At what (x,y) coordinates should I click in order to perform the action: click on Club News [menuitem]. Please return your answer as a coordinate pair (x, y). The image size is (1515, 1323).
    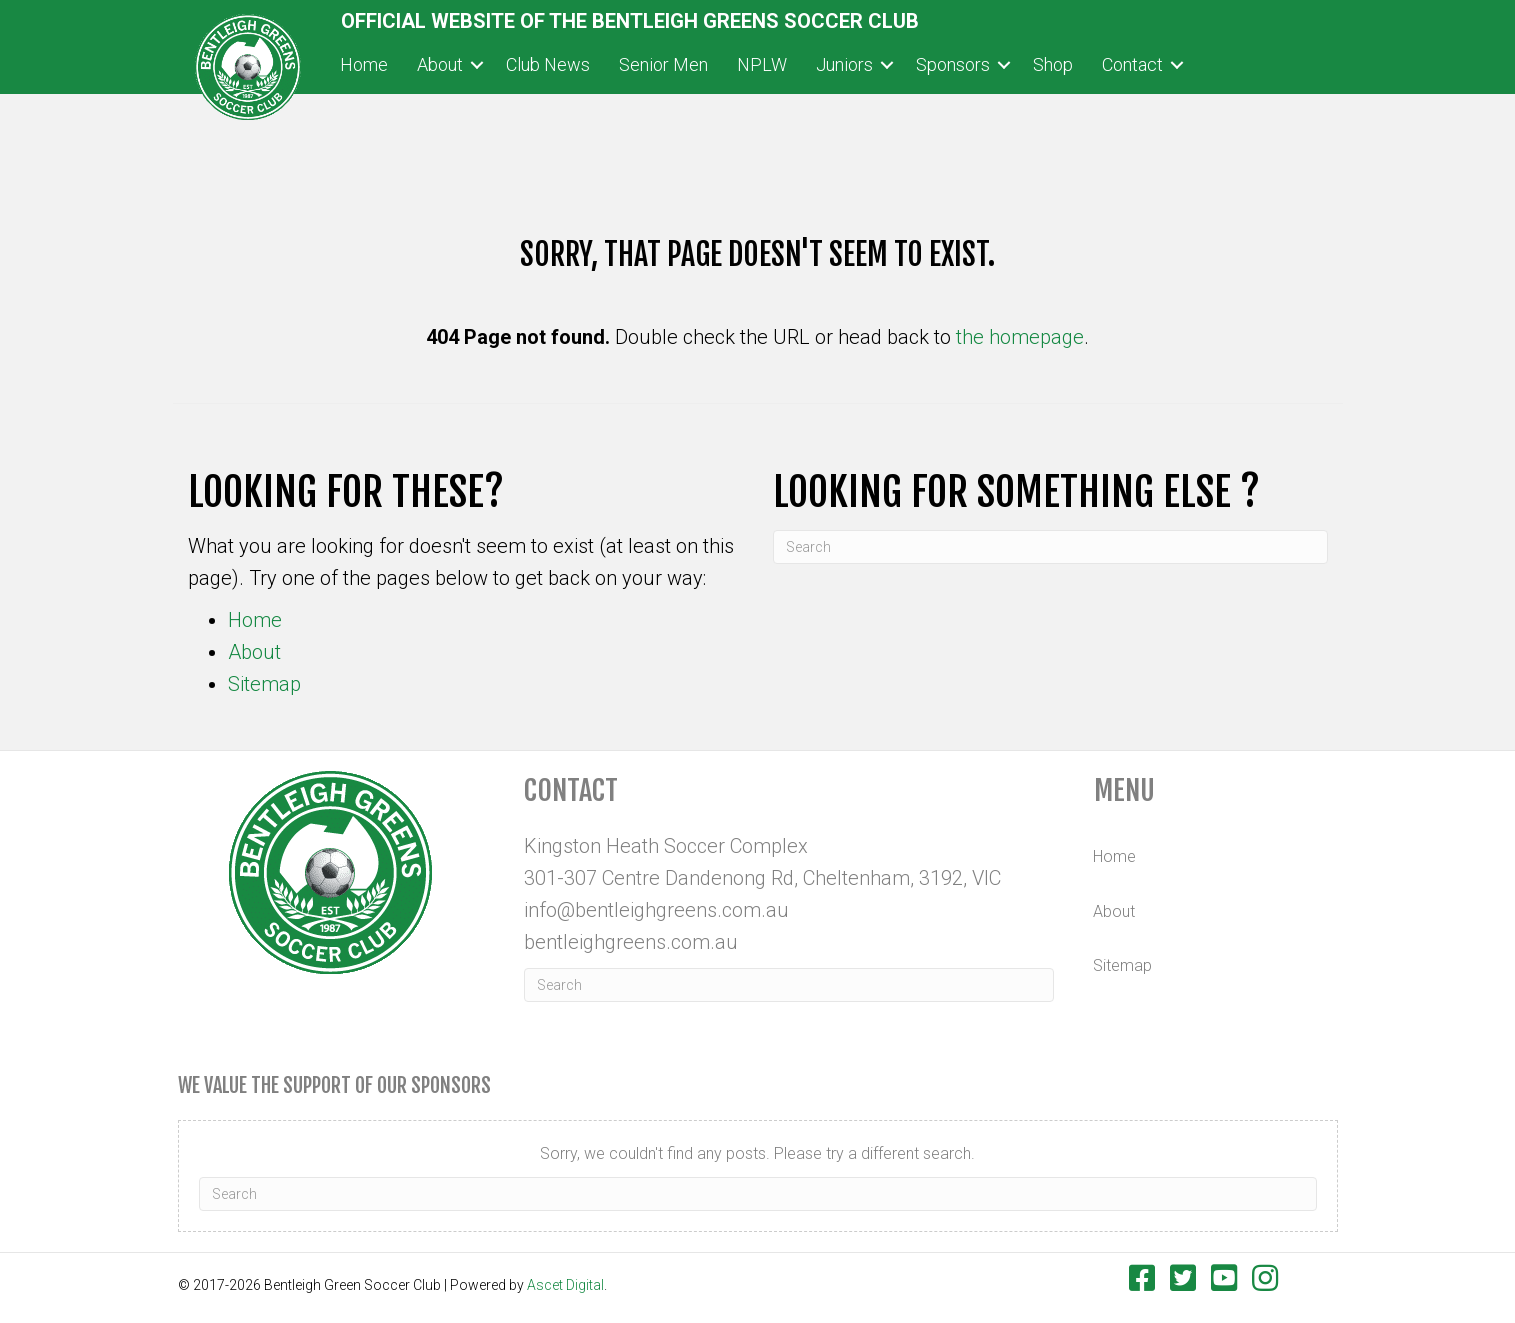
    Looking at the image, I should click on (548, 64).